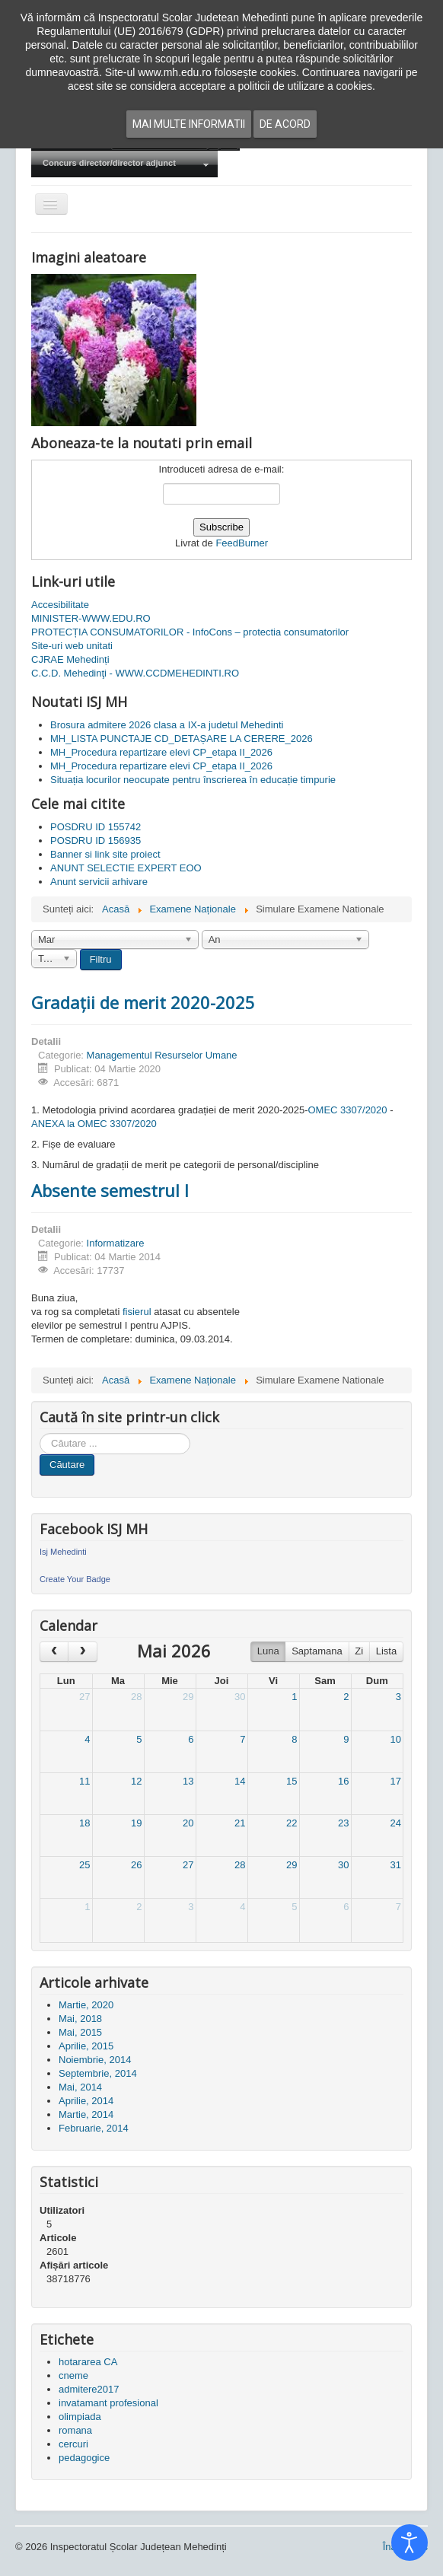 The height and width of the screenshot is (2576, 443). I want to click on [prev], so click(54, 1651).